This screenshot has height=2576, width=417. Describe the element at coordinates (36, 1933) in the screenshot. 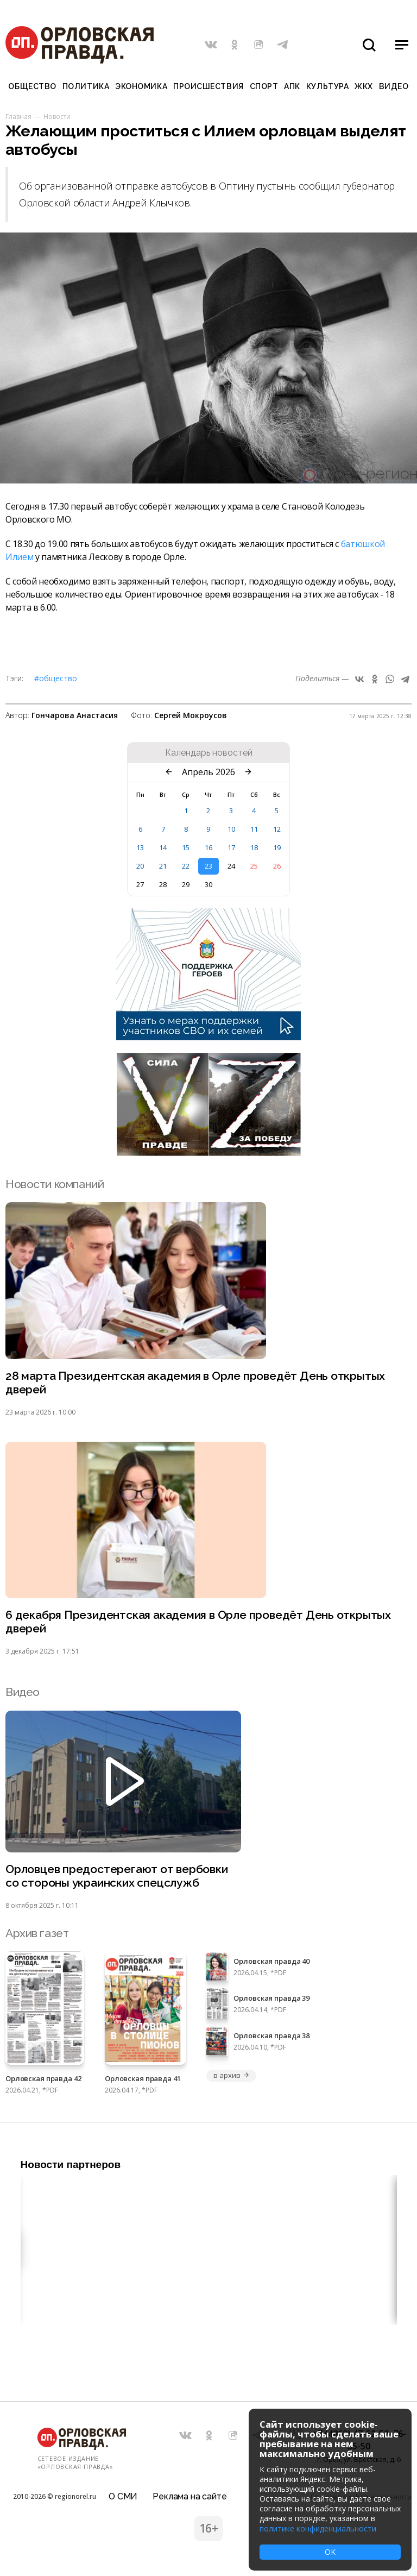

I see `Архив газет` at that location.